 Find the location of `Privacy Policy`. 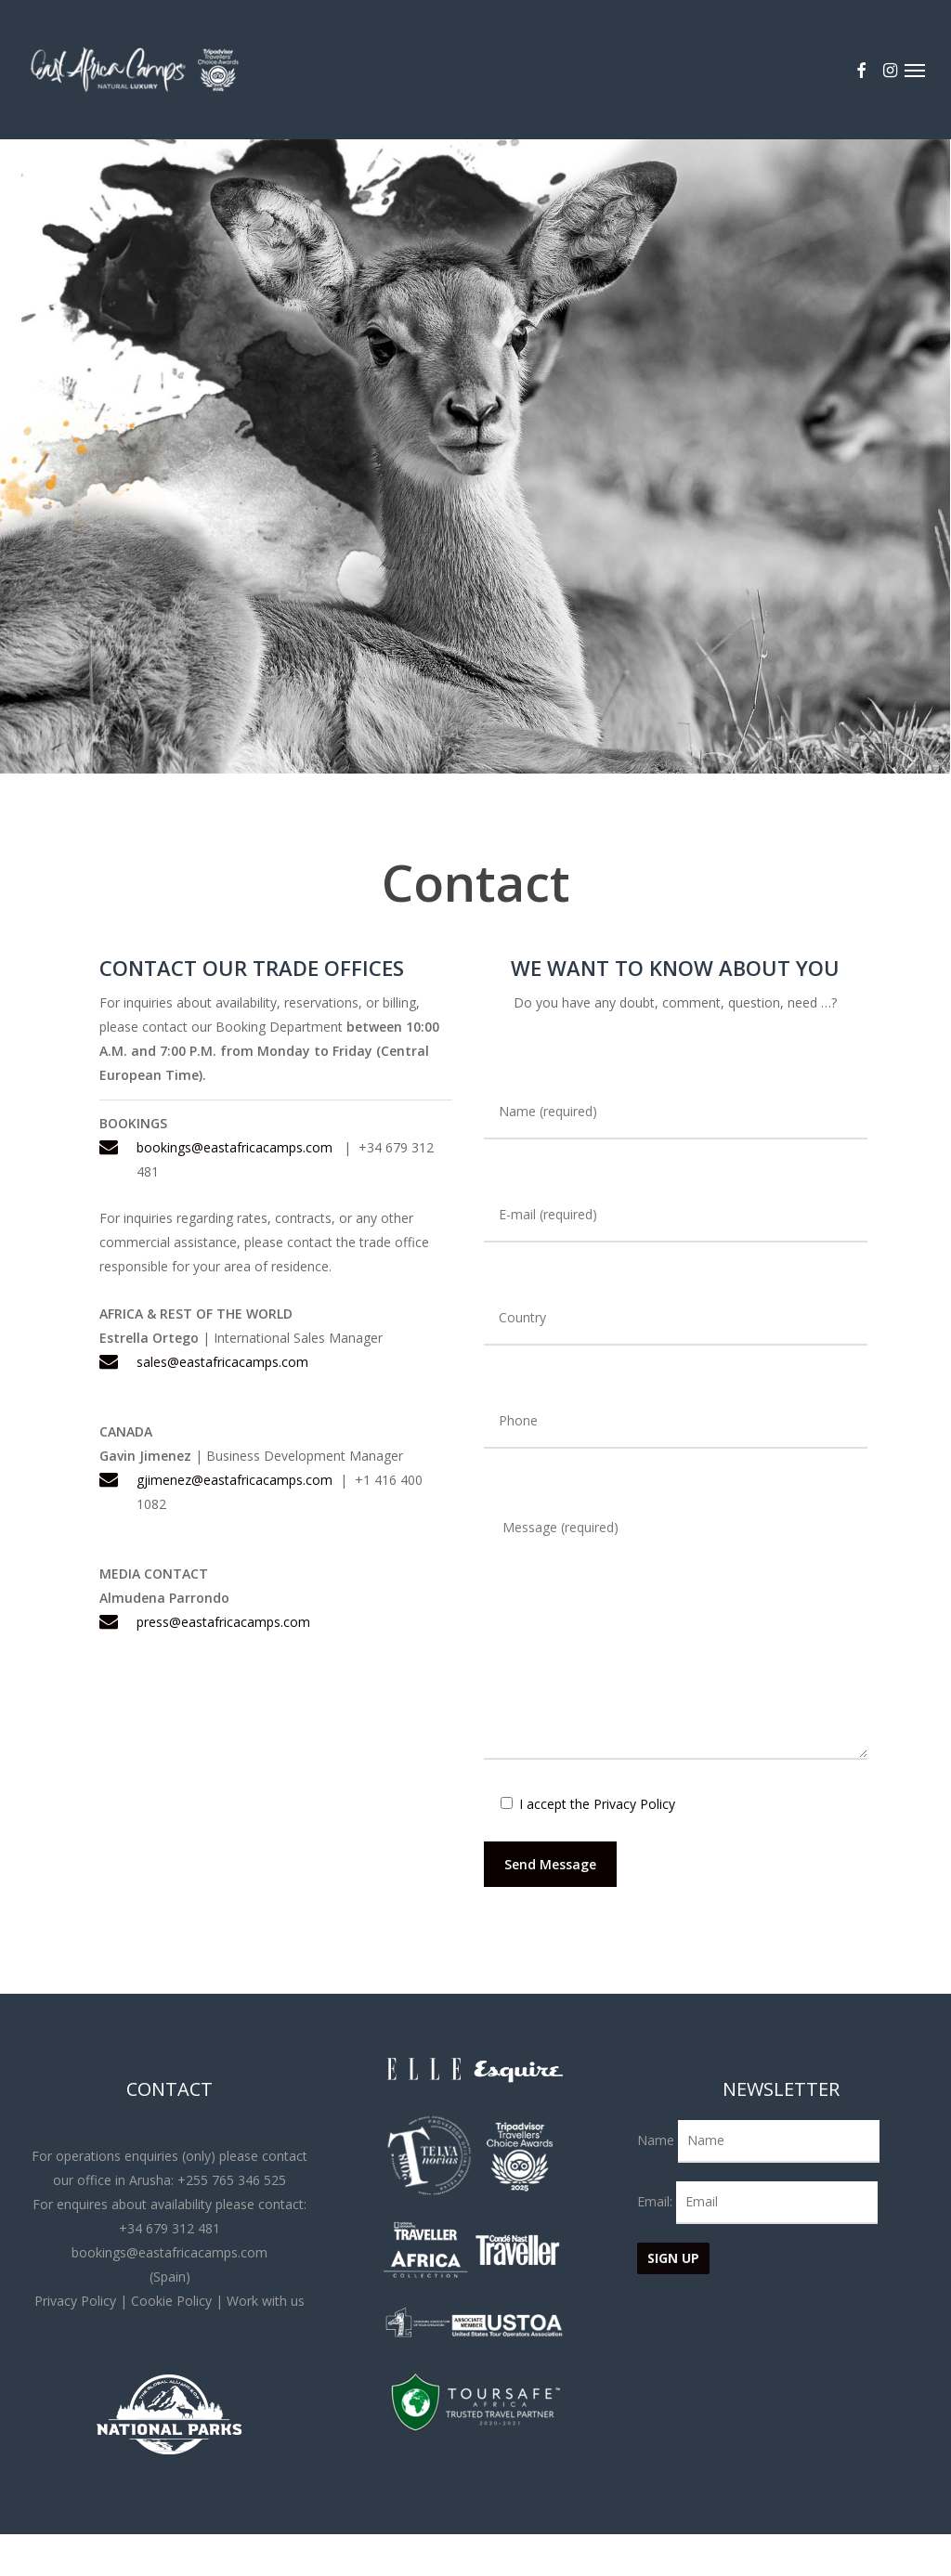

Privacy Policy is located at coordinates (634, 1804).